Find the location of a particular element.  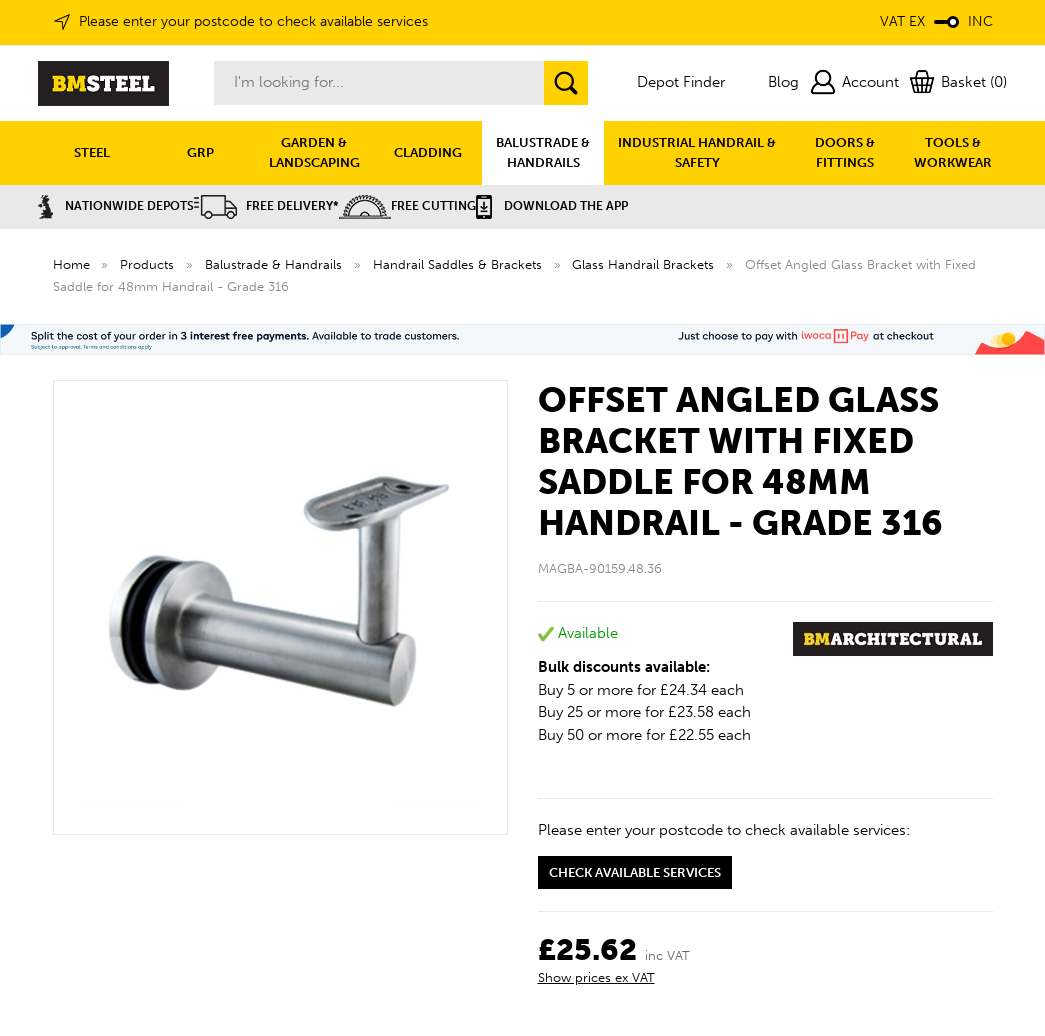

Free Cutting is located at coordinates (407, 206).